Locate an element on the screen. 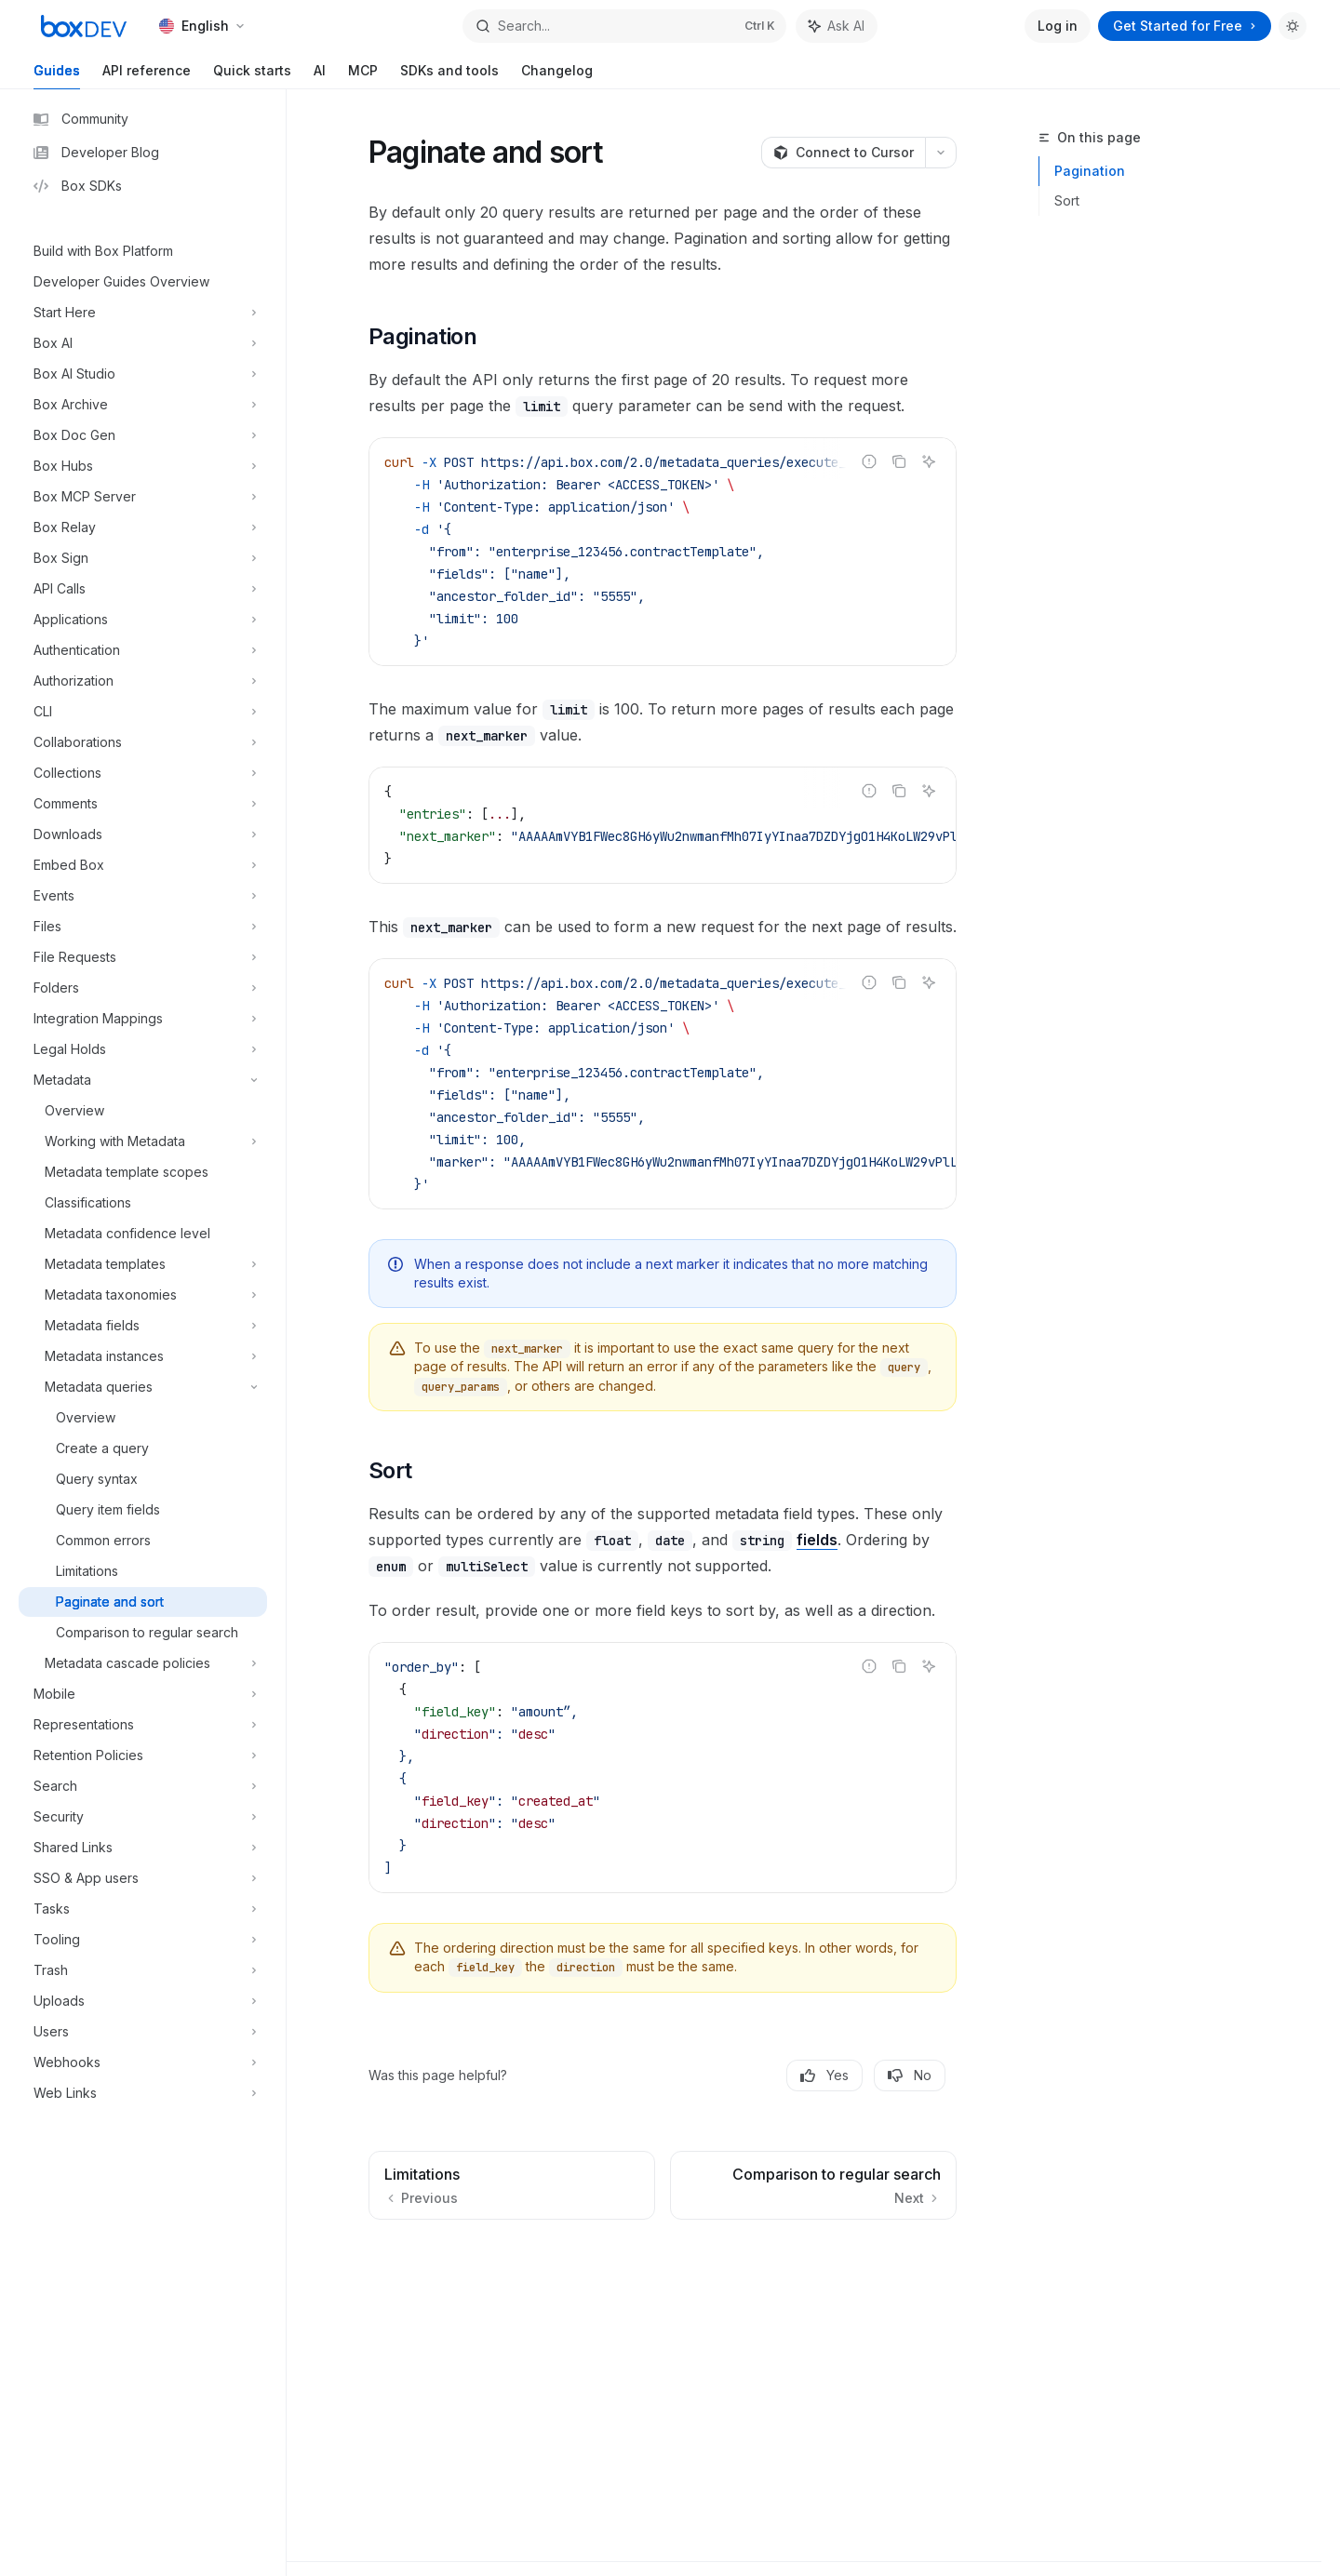  Changelog is located at coordinates (557, 75).